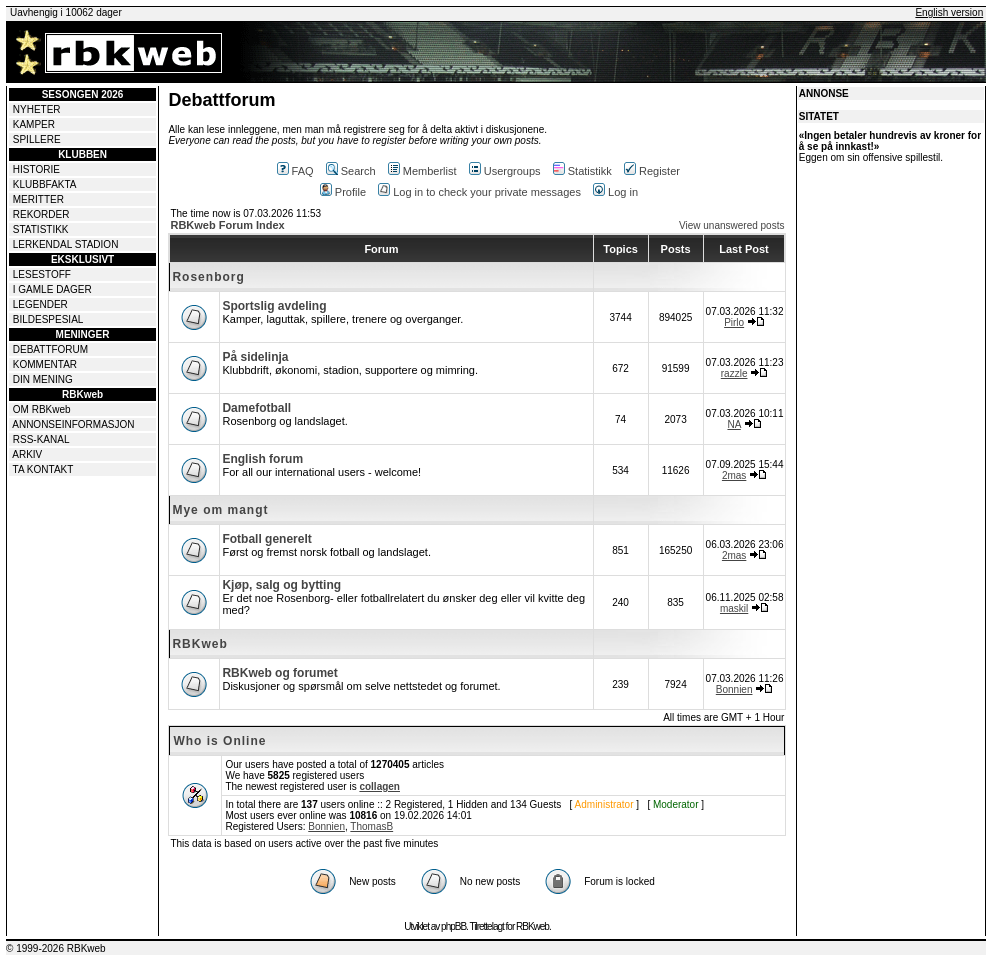 This screenshot has height=961, width=986. I want to click on razzle, so click(734, 373).